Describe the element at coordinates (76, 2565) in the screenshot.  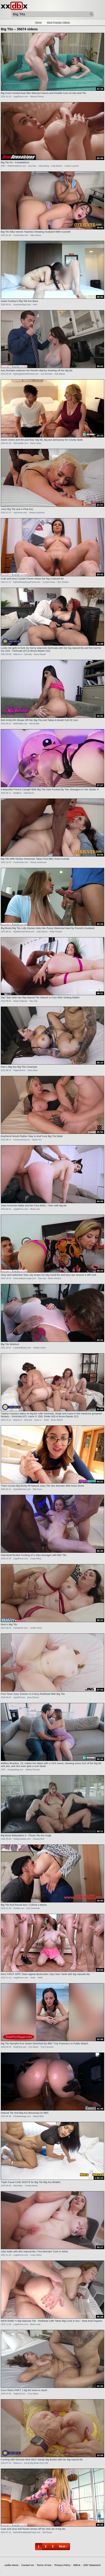
I see `DMCA` at that location.